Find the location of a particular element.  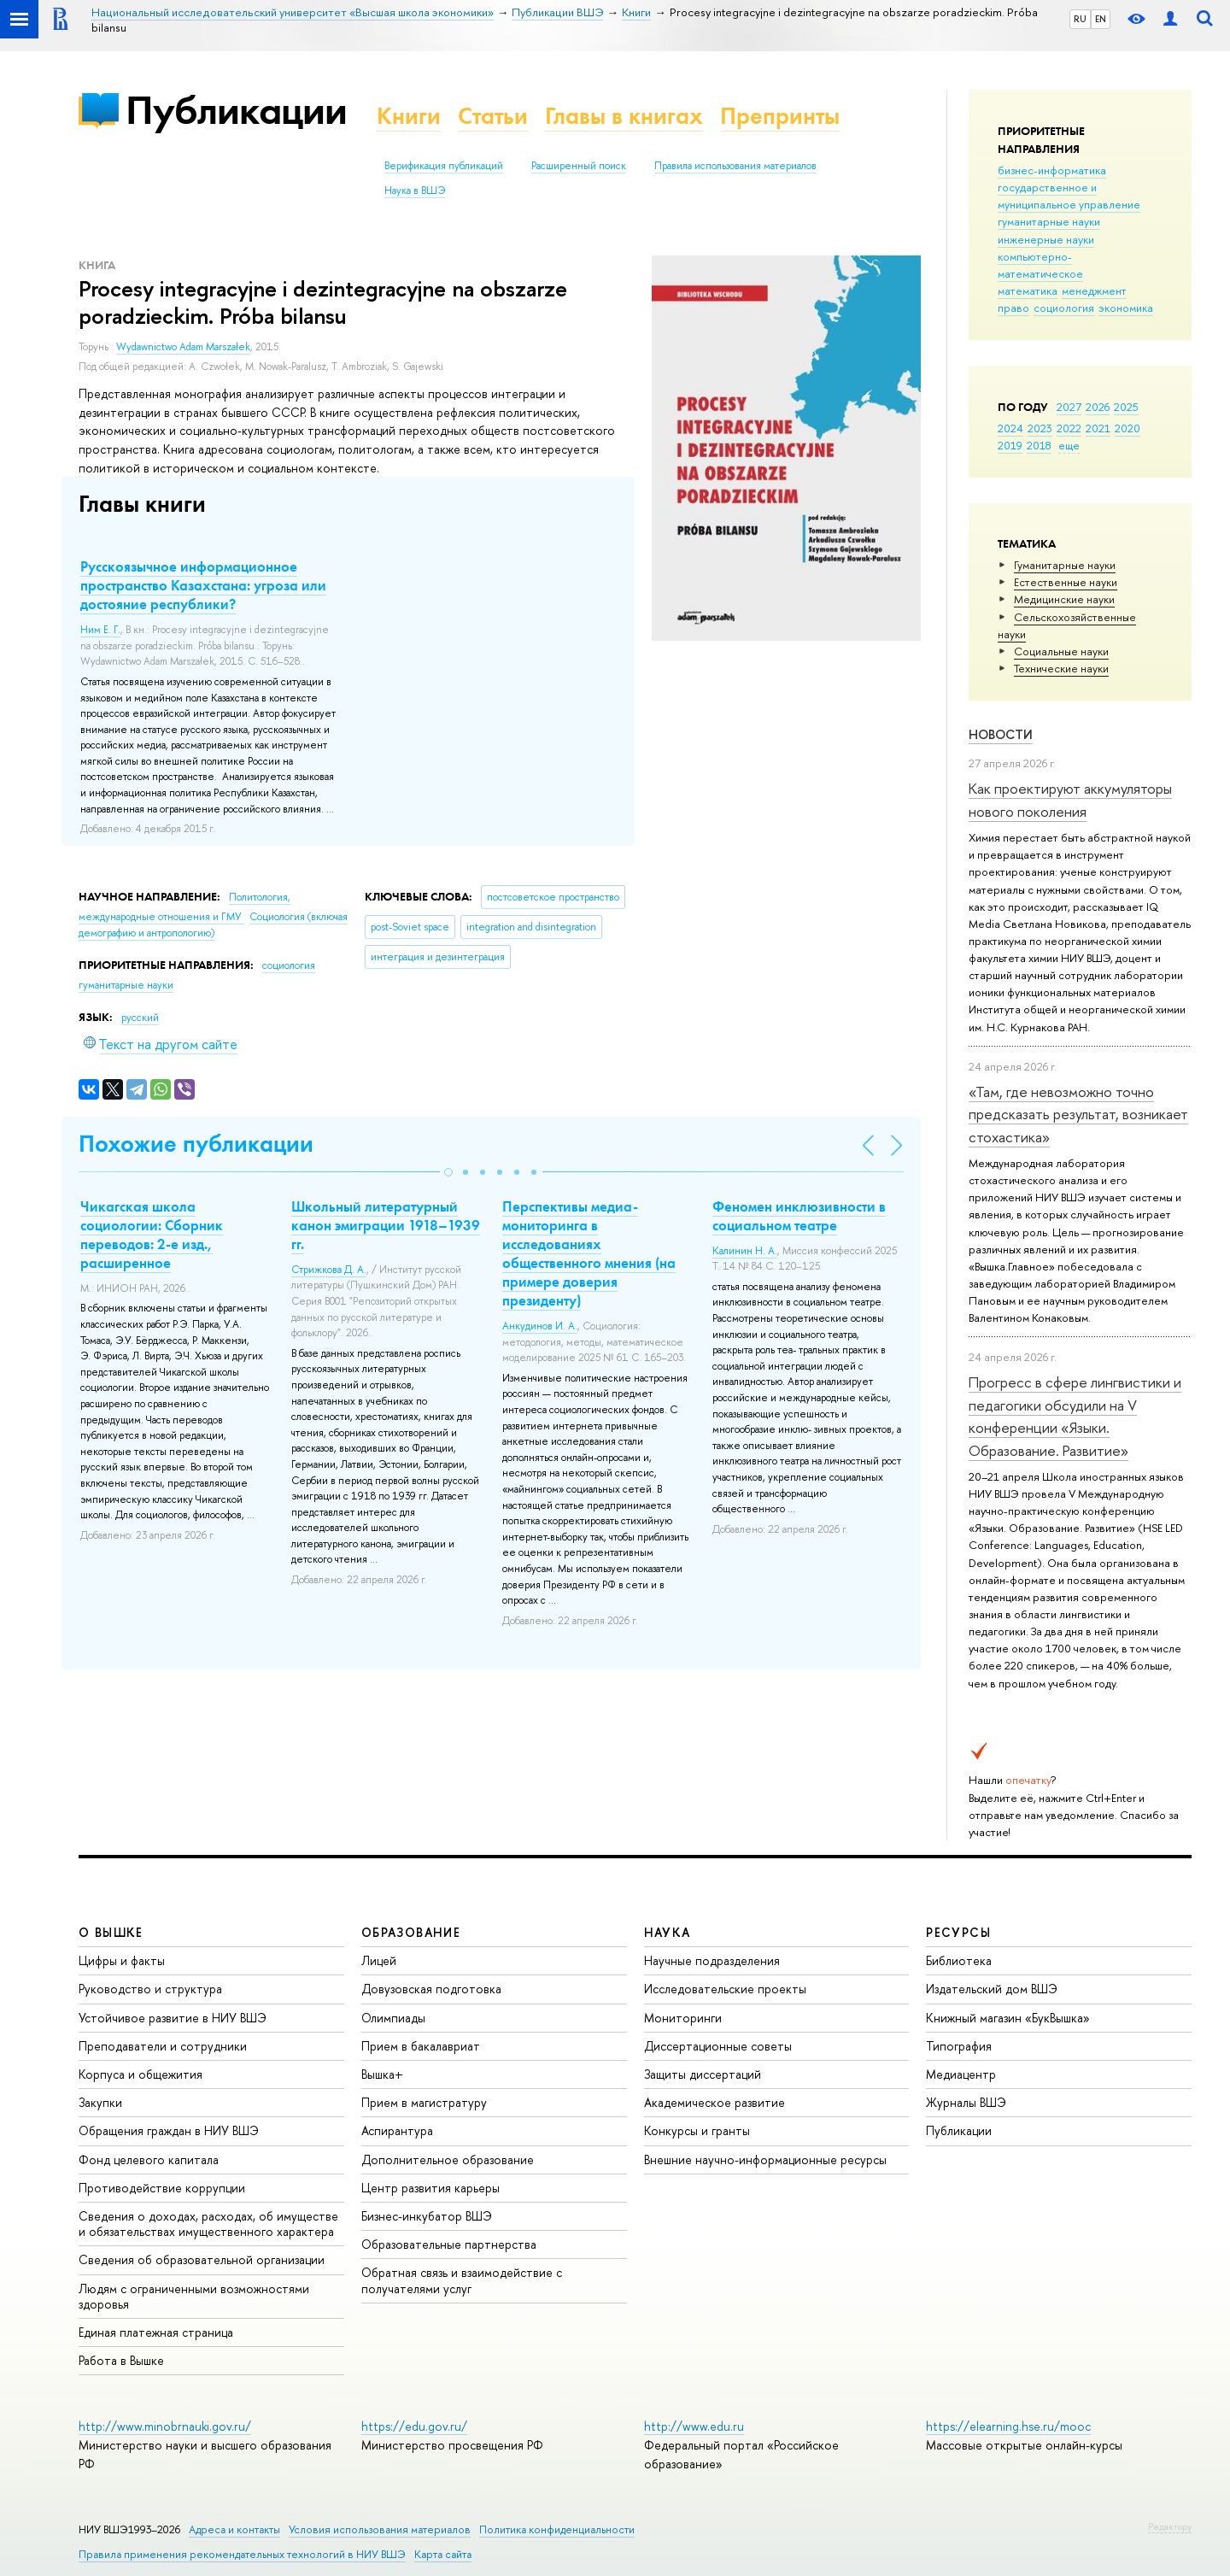

ОБРАЗОВАНИЕ is located at coordinates (410, 1932).